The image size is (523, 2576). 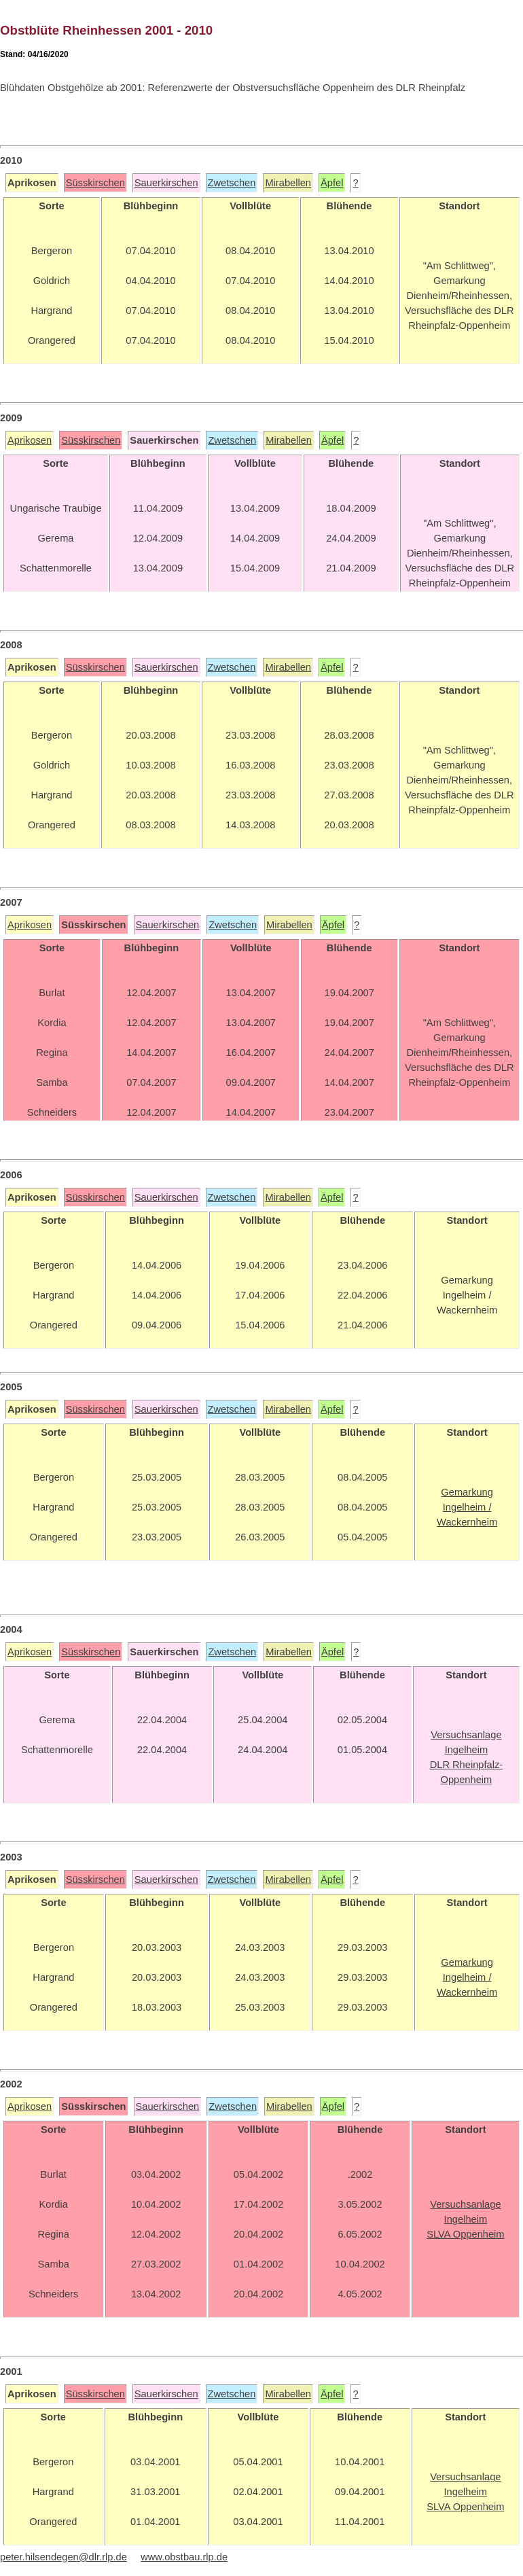 I want to click on Zwetschen, so click(x=232, y=182).